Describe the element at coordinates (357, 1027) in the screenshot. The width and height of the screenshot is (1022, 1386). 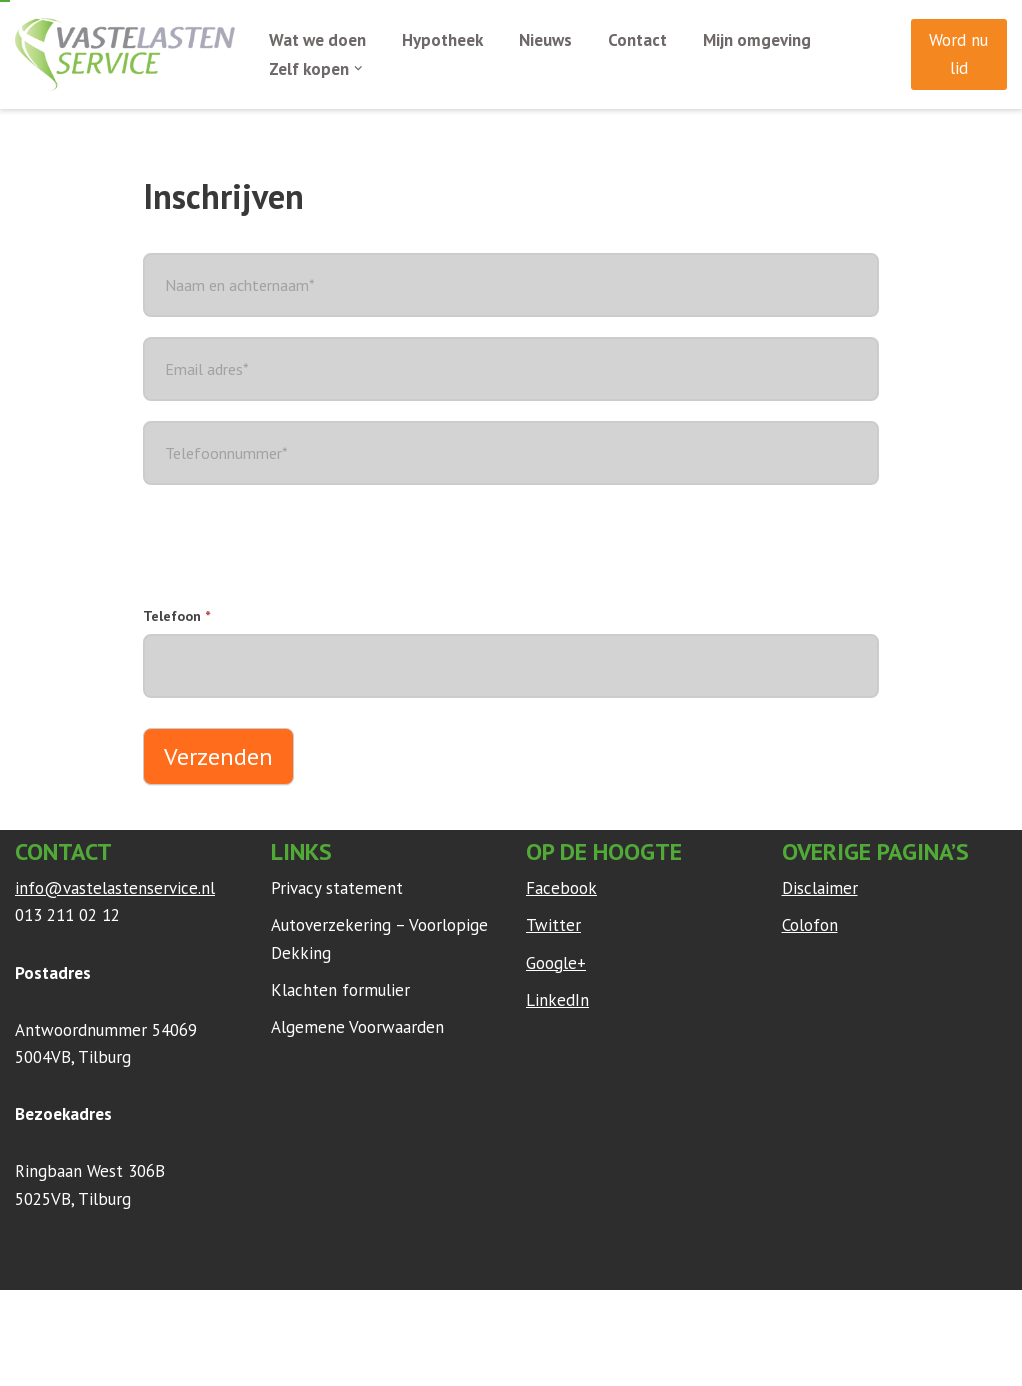
I see `Algemene Voorwaarden` at that location.